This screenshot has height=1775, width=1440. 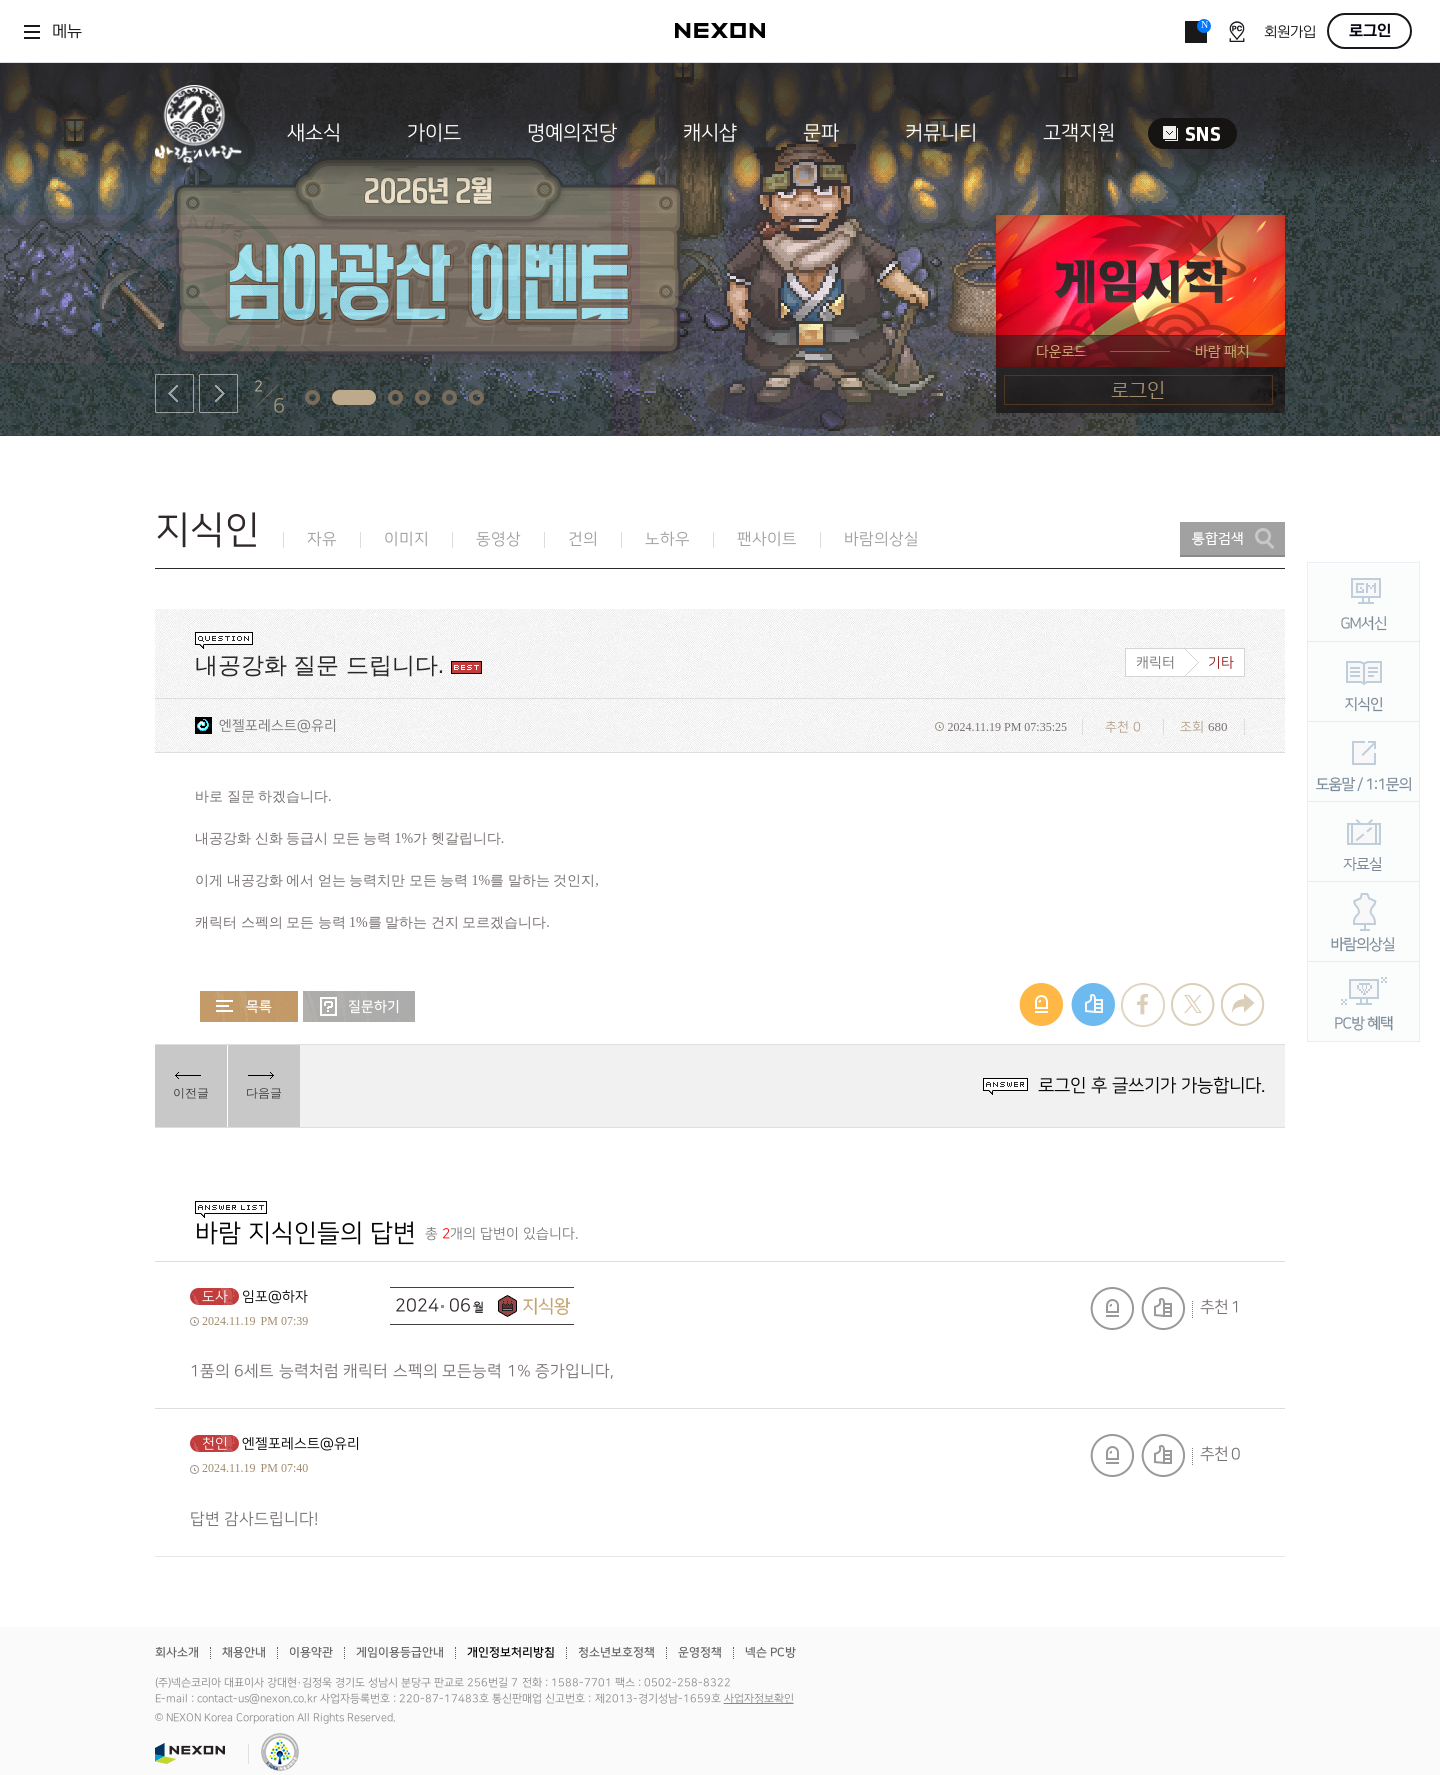 I want to click on 문파, so click(x=821, y=133).